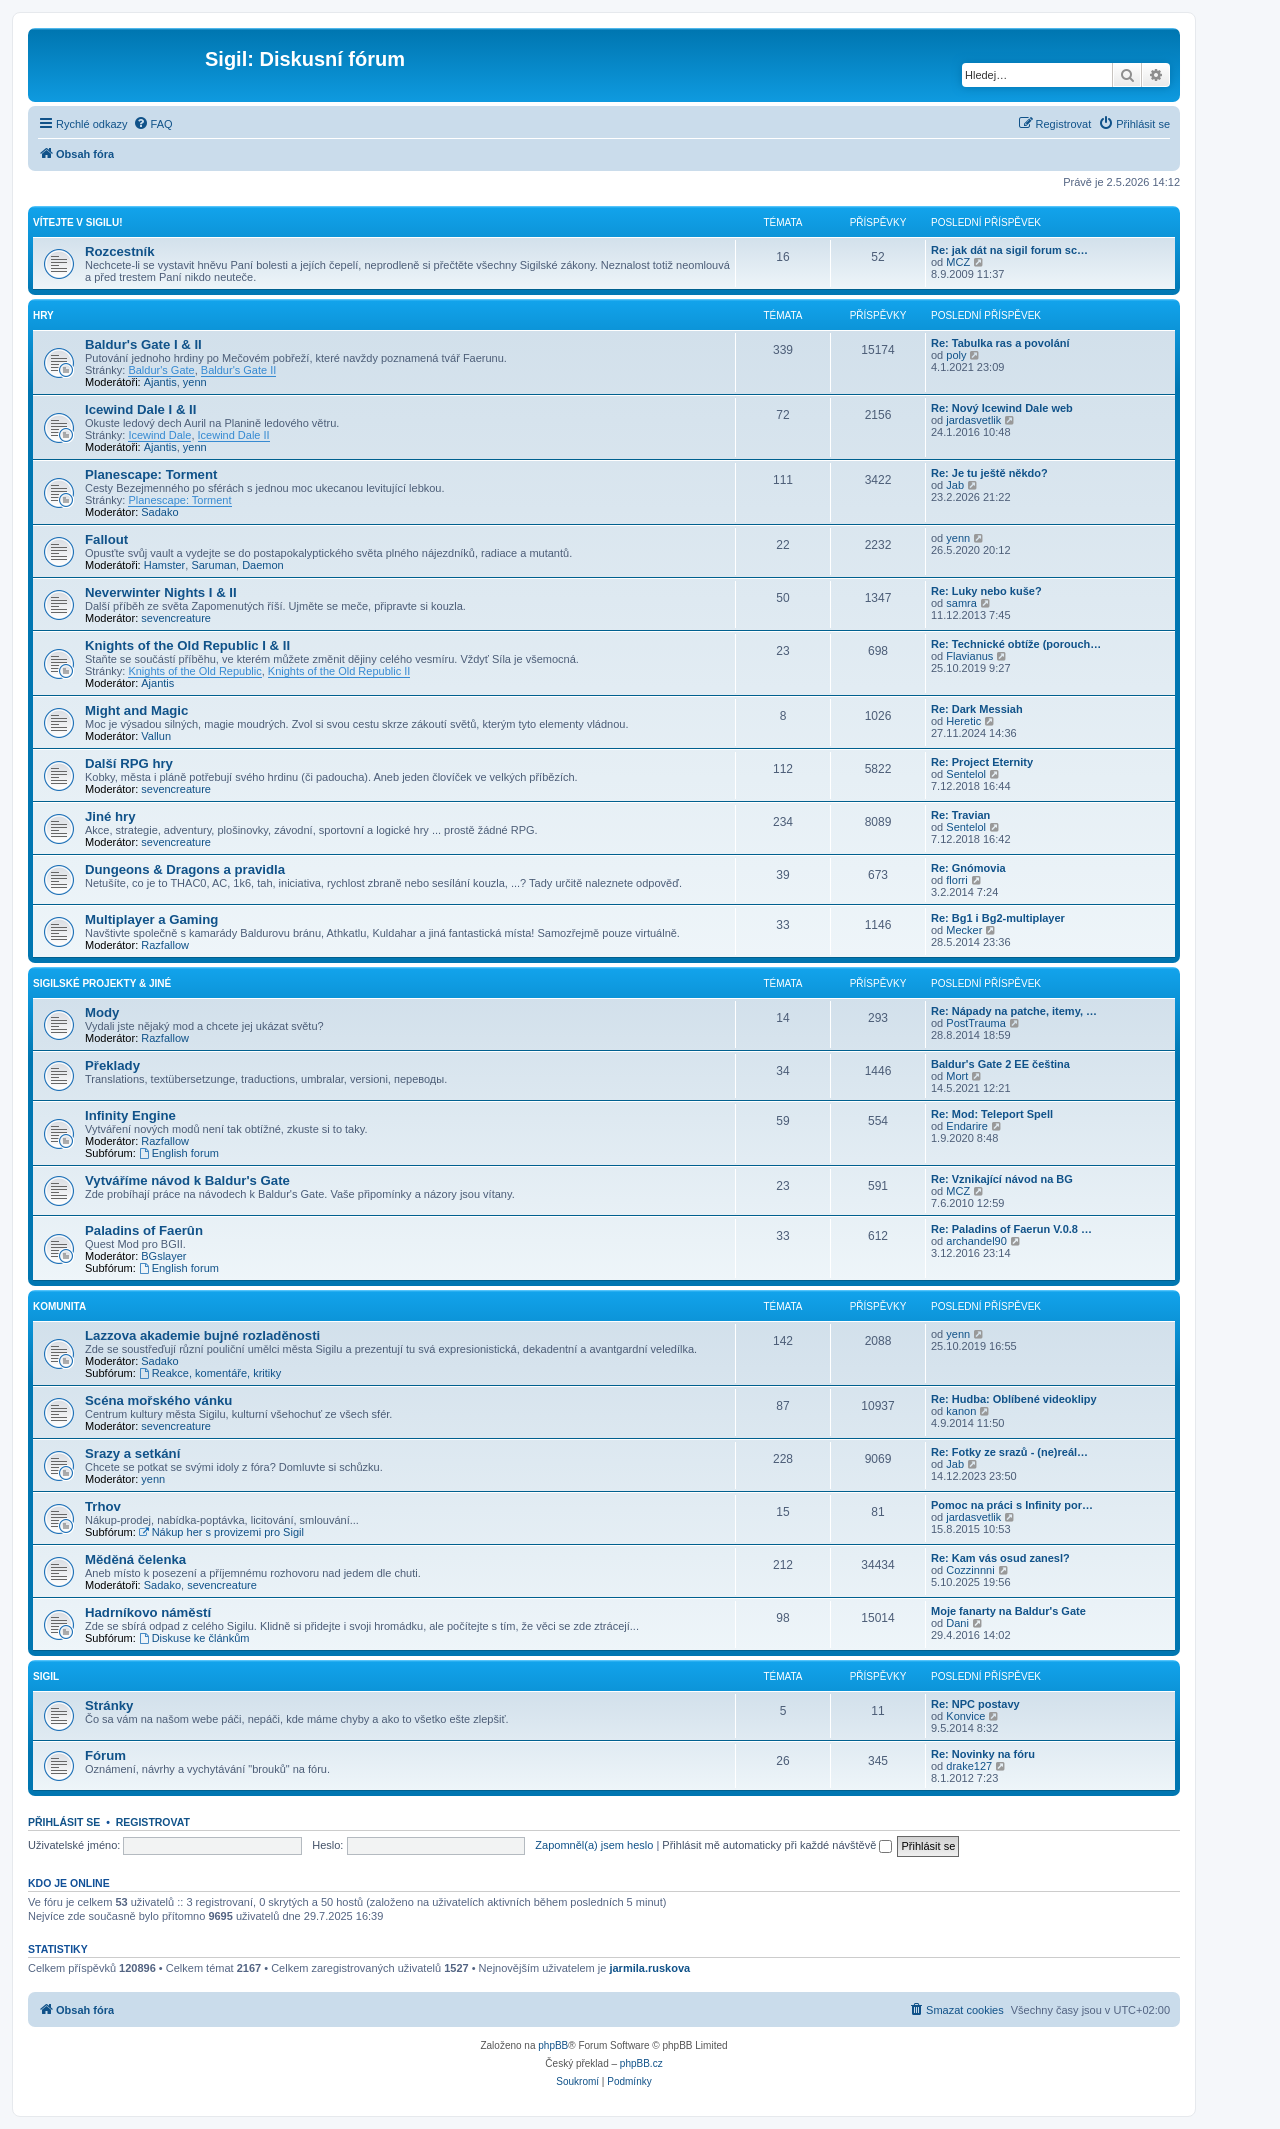  What do you see at coordinates (1014, 1399) in the screenshot?
I see `Re: Hudba: Oblíbené videoklipy` at bounding box center [1014, 1399].